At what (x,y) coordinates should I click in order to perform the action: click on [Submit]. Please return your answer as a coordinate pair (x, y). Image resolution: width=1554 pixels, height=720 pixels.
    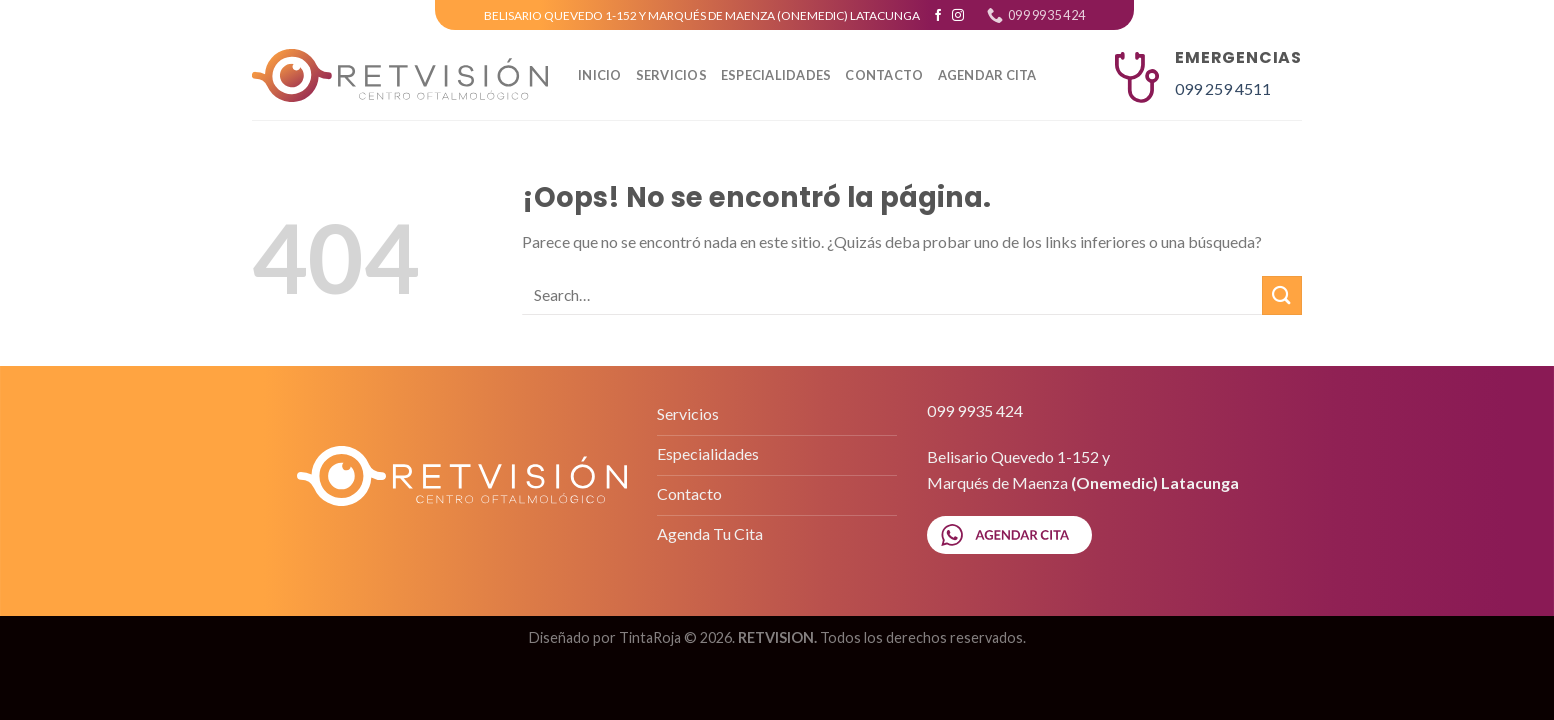
    Looking at the image, I should click on (1282, 295).